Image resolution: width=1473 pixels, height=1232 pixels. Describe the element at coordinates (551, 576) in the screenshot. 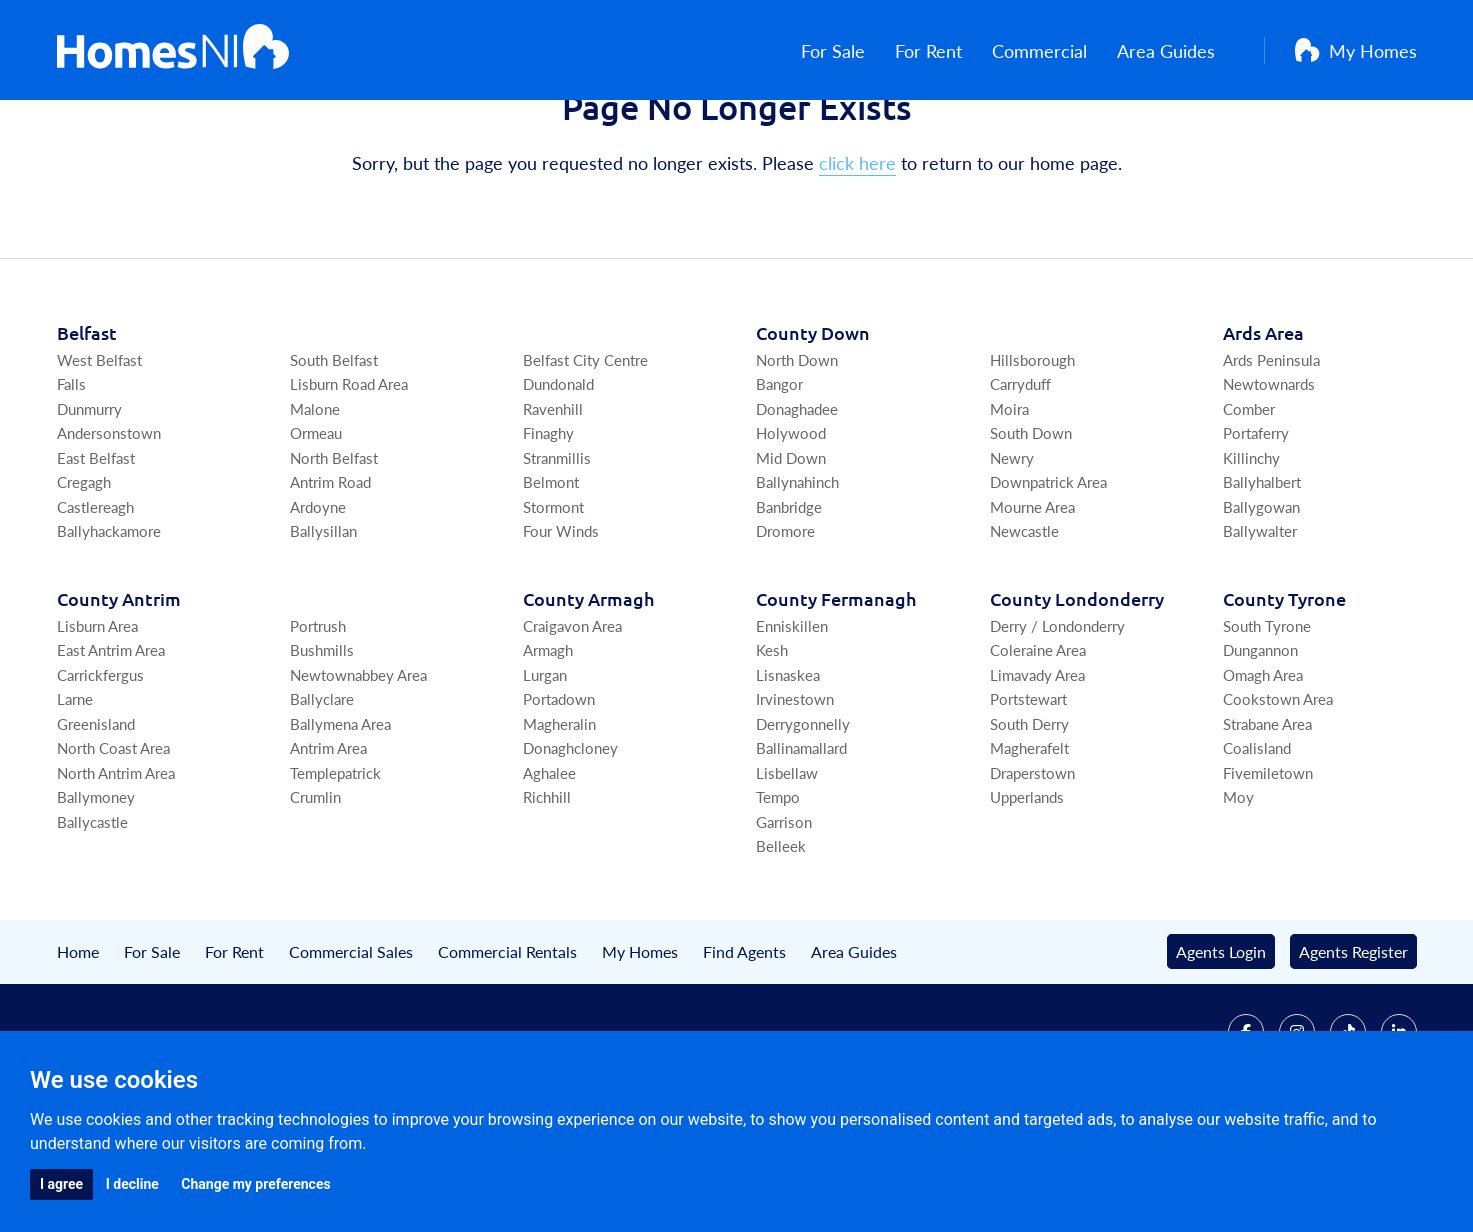

I see `Belmont` at that location.